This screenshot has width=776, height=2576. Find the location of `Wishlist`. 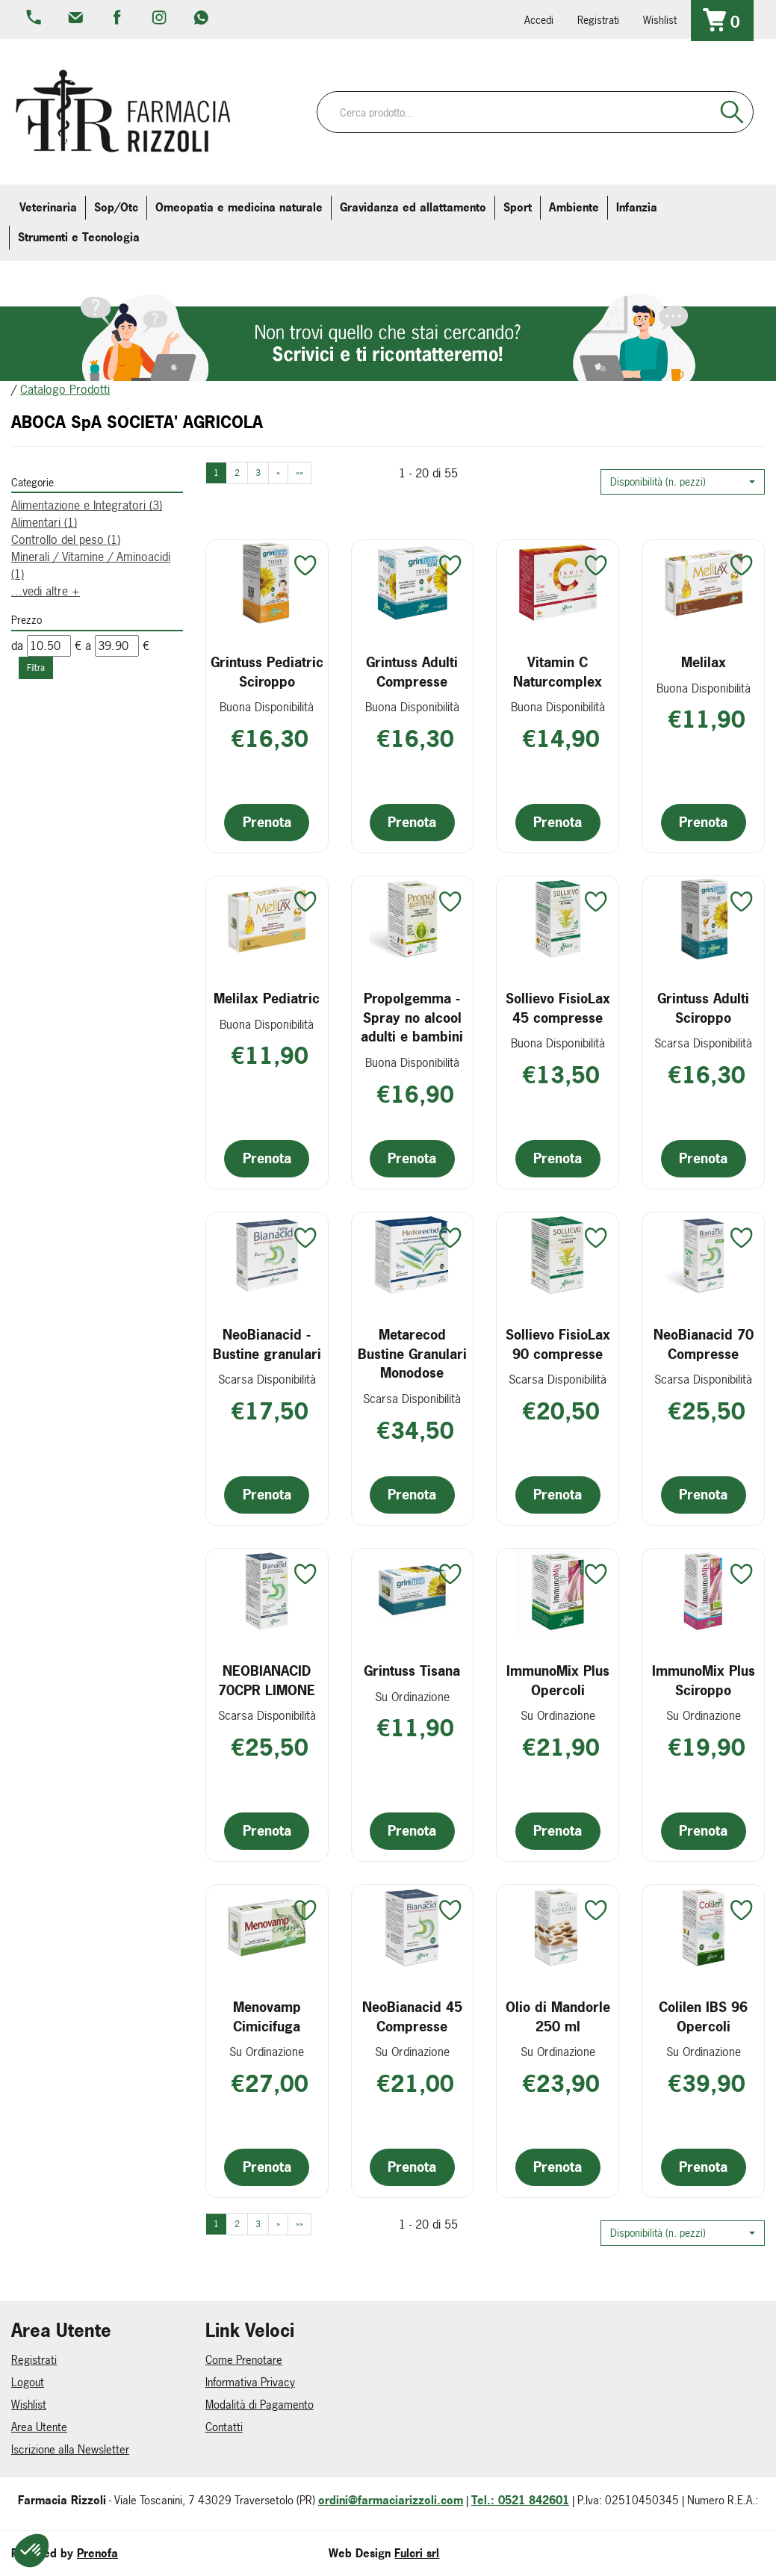

Wishlist is located at coordinates (660, 20).